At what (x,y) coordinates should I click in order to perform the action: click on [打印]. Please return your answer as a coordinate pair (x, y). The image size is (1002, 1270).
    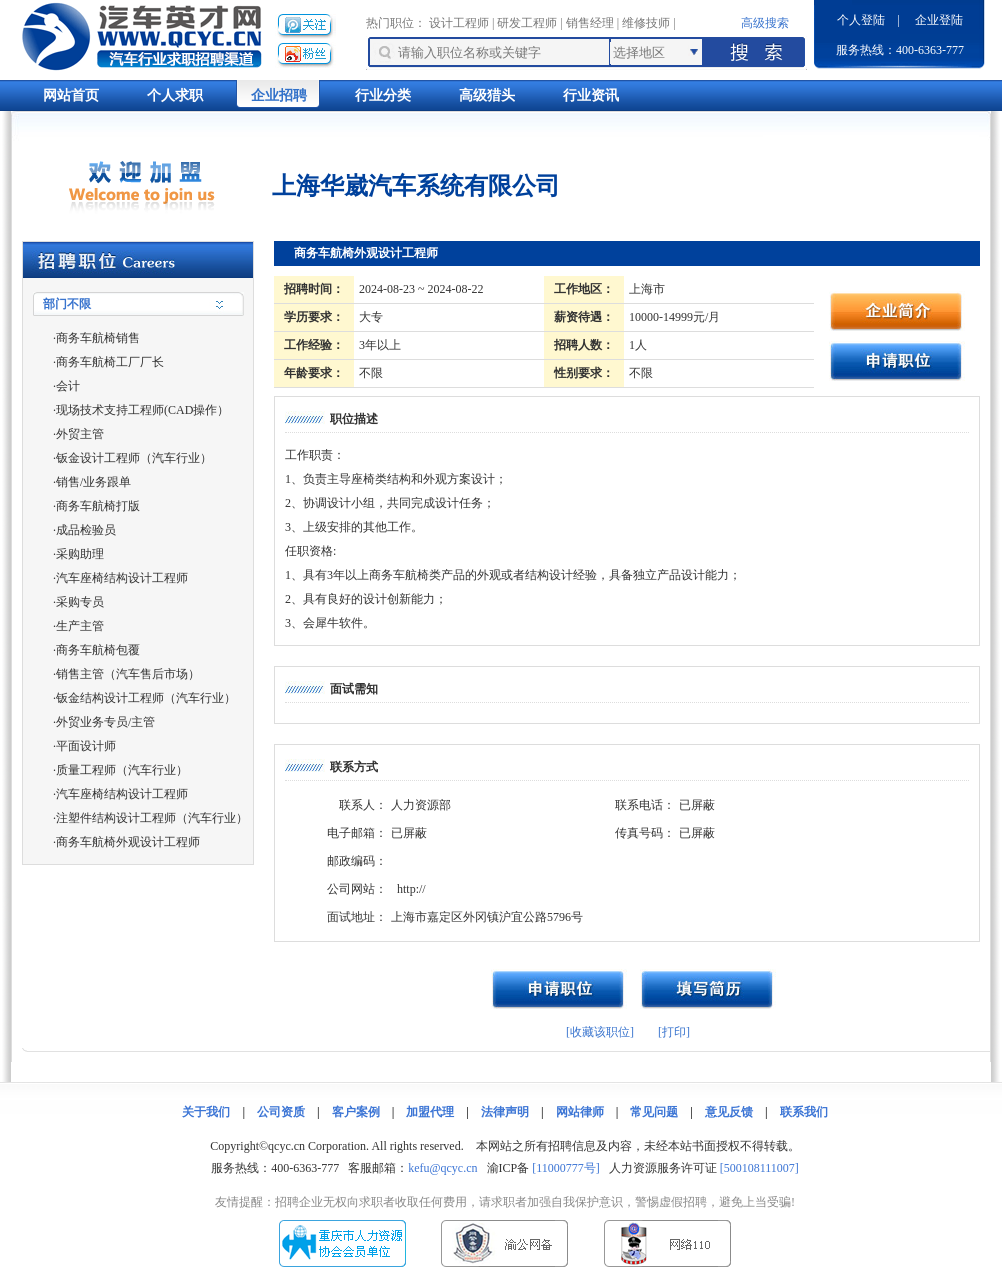
    Looking at the image, I should click on (674, 1032).